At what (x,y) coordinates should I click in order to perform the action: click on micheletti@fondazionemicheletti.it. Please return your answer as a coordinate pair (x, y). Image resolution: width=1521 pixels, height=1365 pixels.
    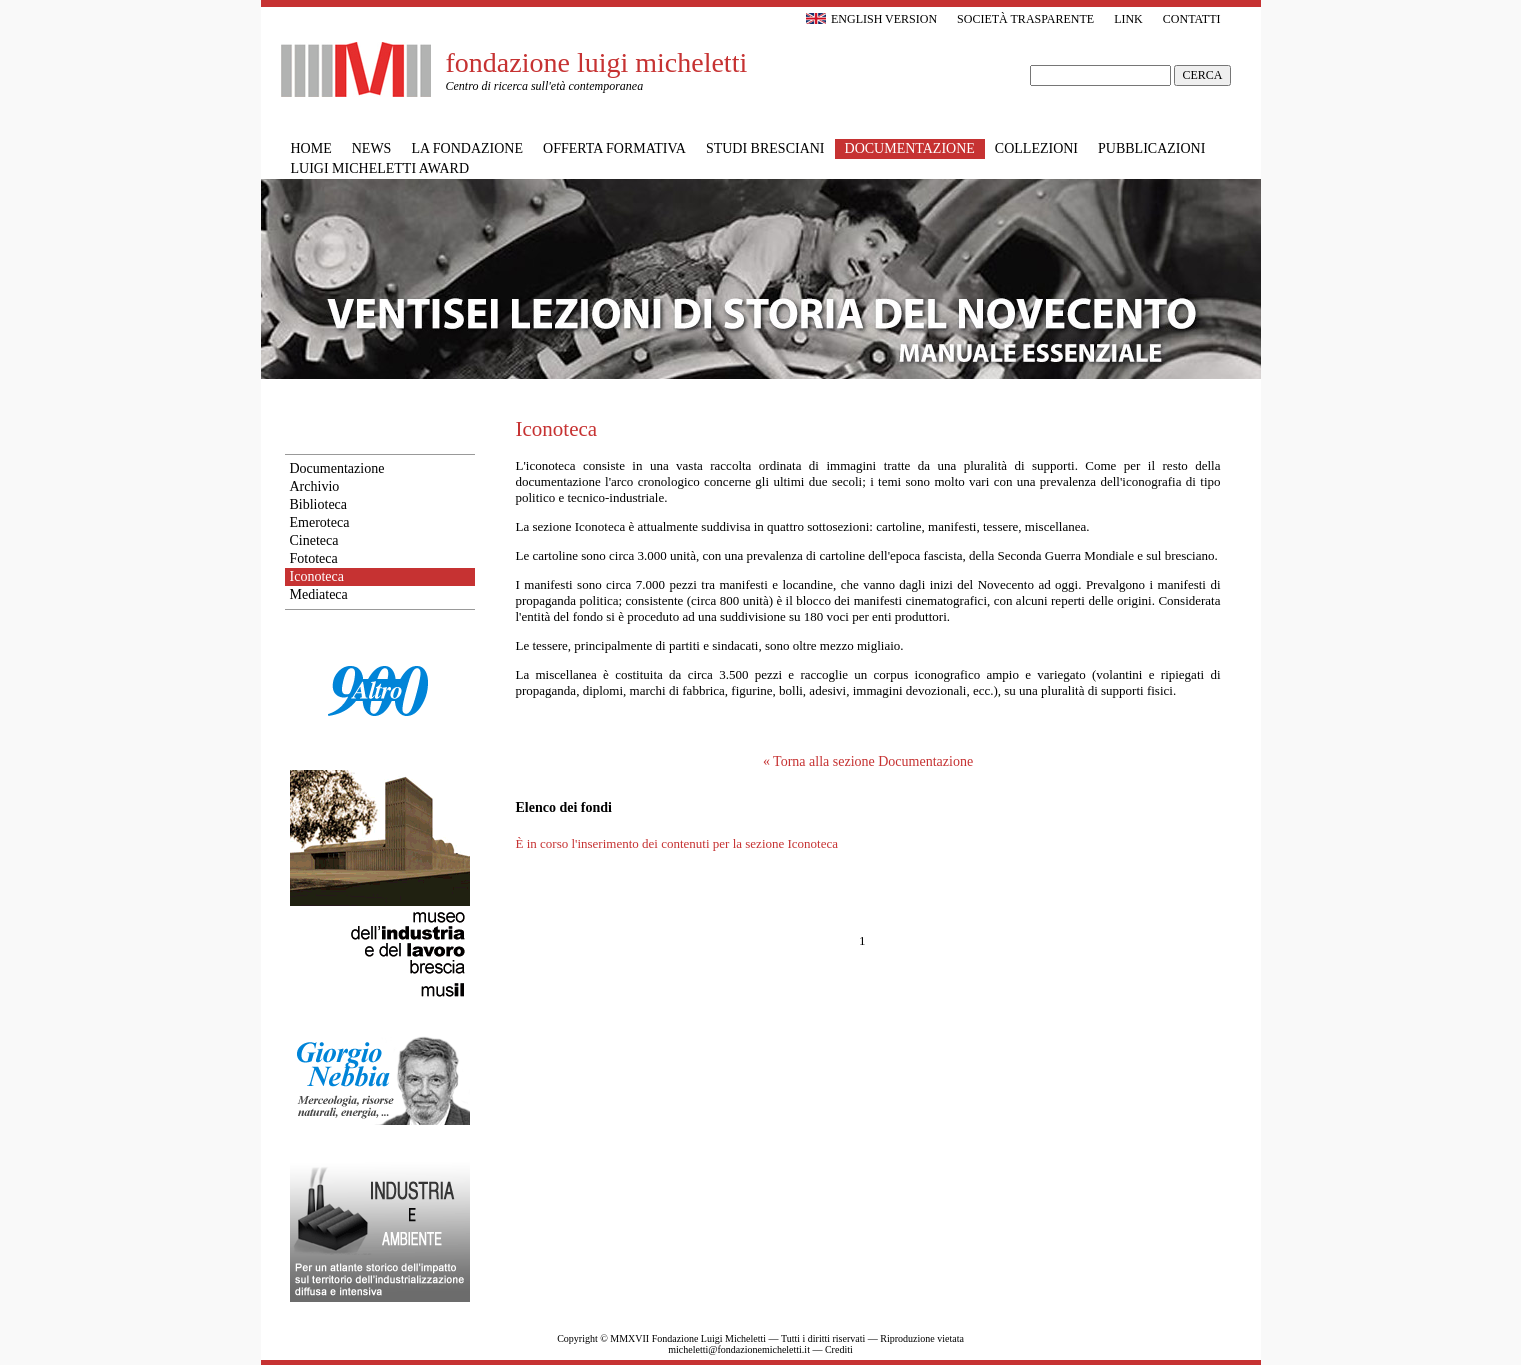
    Looking at the image, I should click on (739, 1349).